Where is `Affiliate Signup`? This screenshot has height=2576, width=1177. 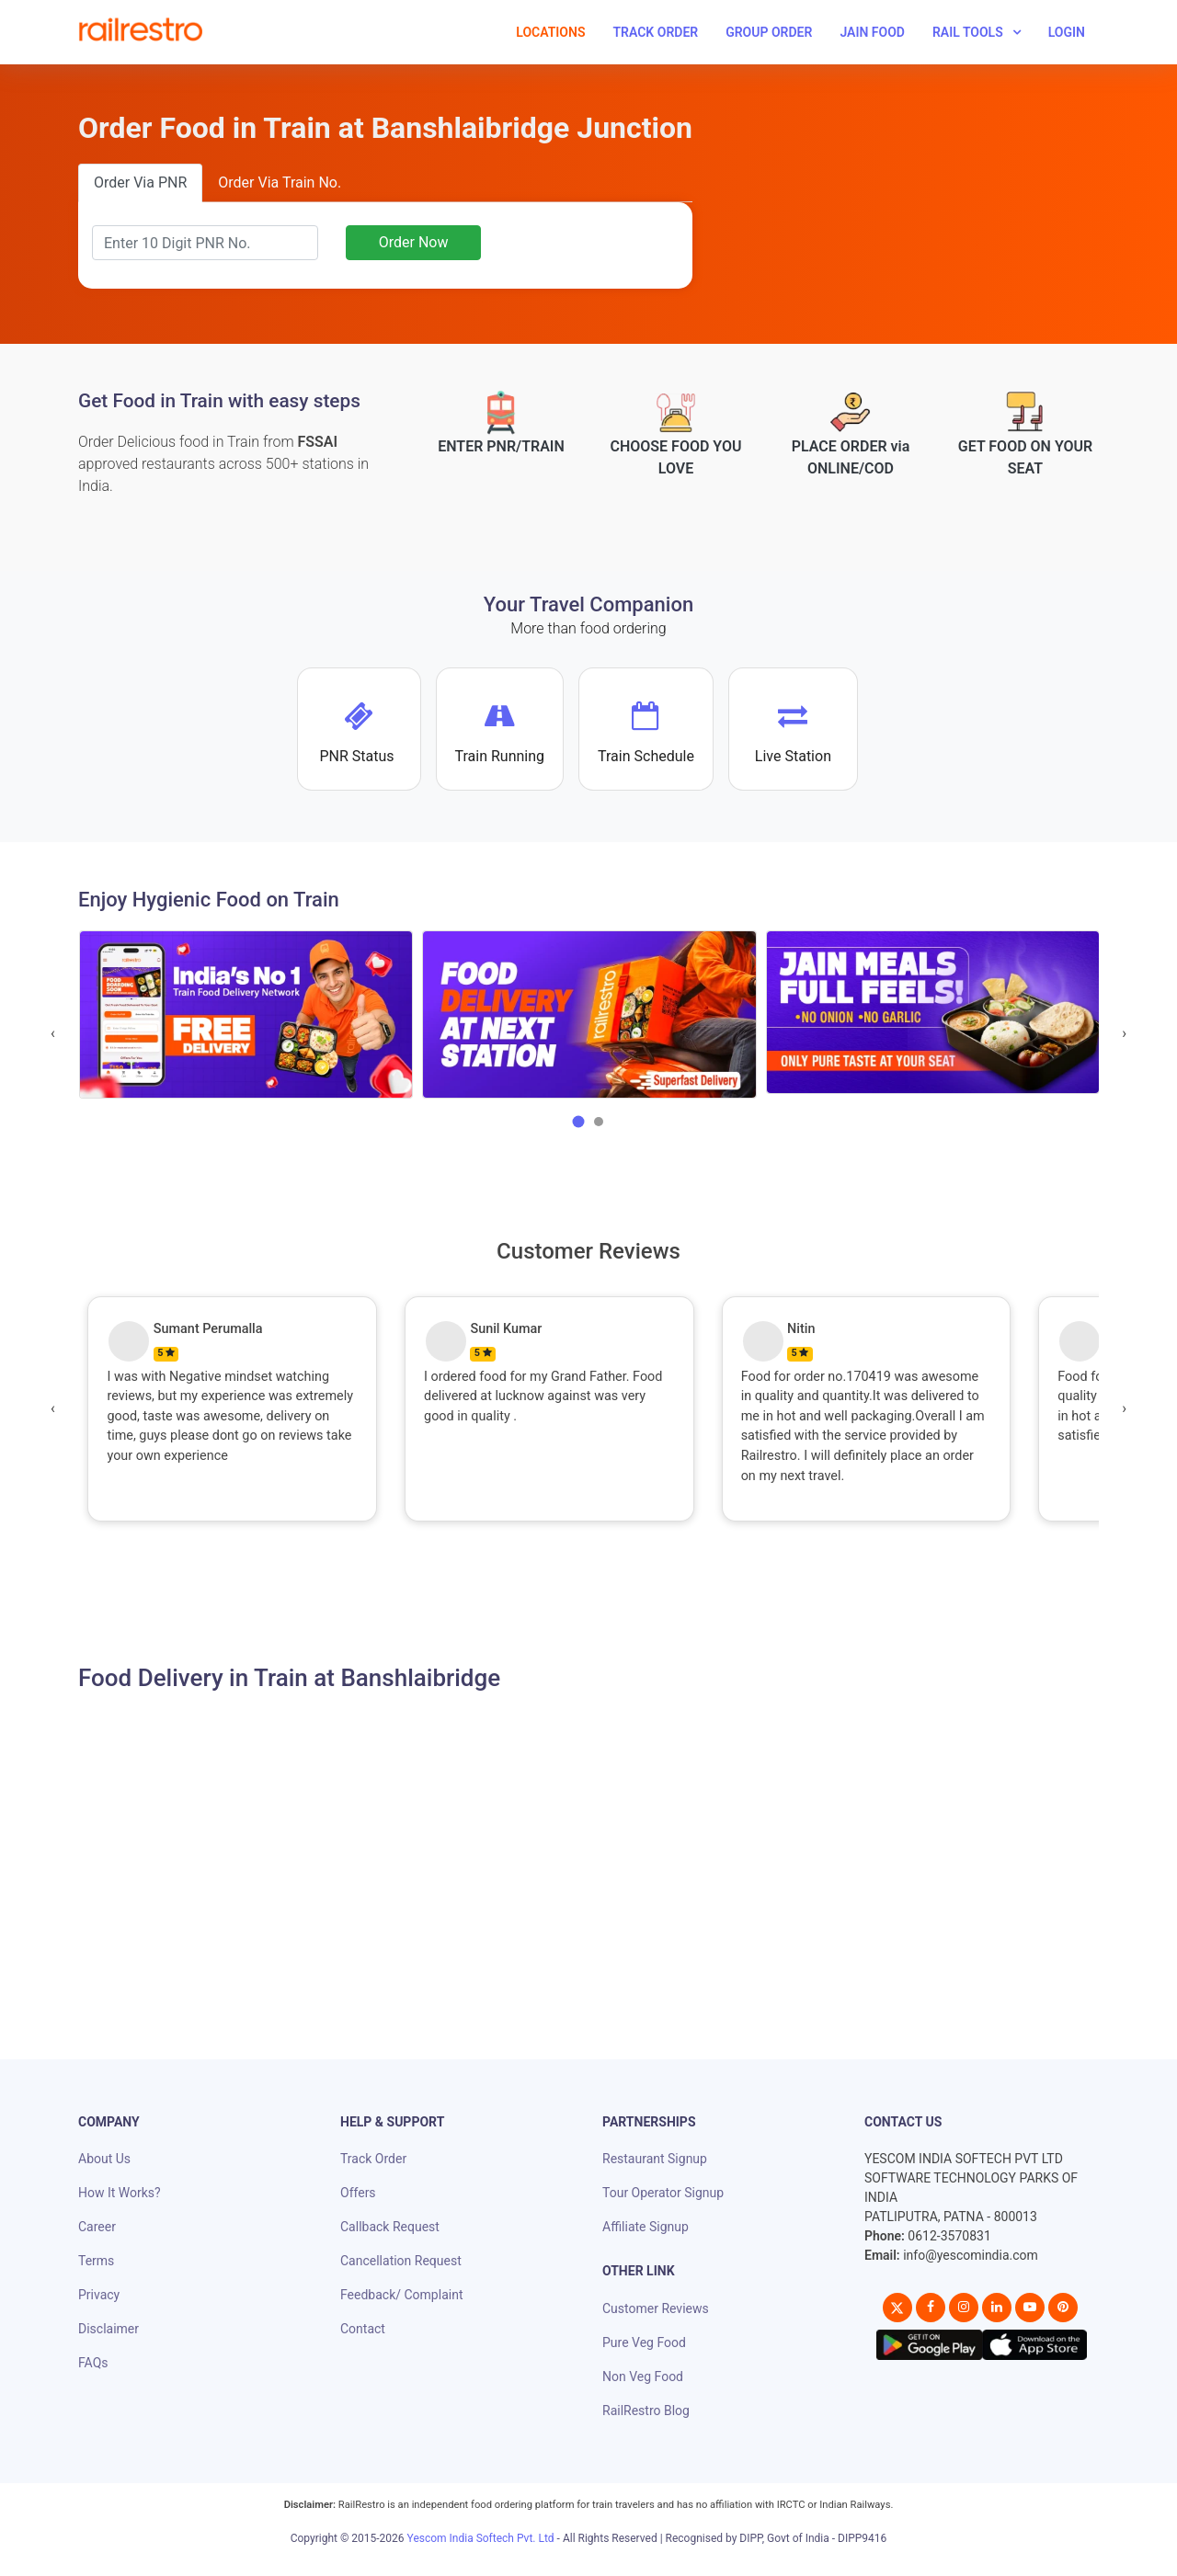 Affiliate Signup is located at coordinates (645, 2226).